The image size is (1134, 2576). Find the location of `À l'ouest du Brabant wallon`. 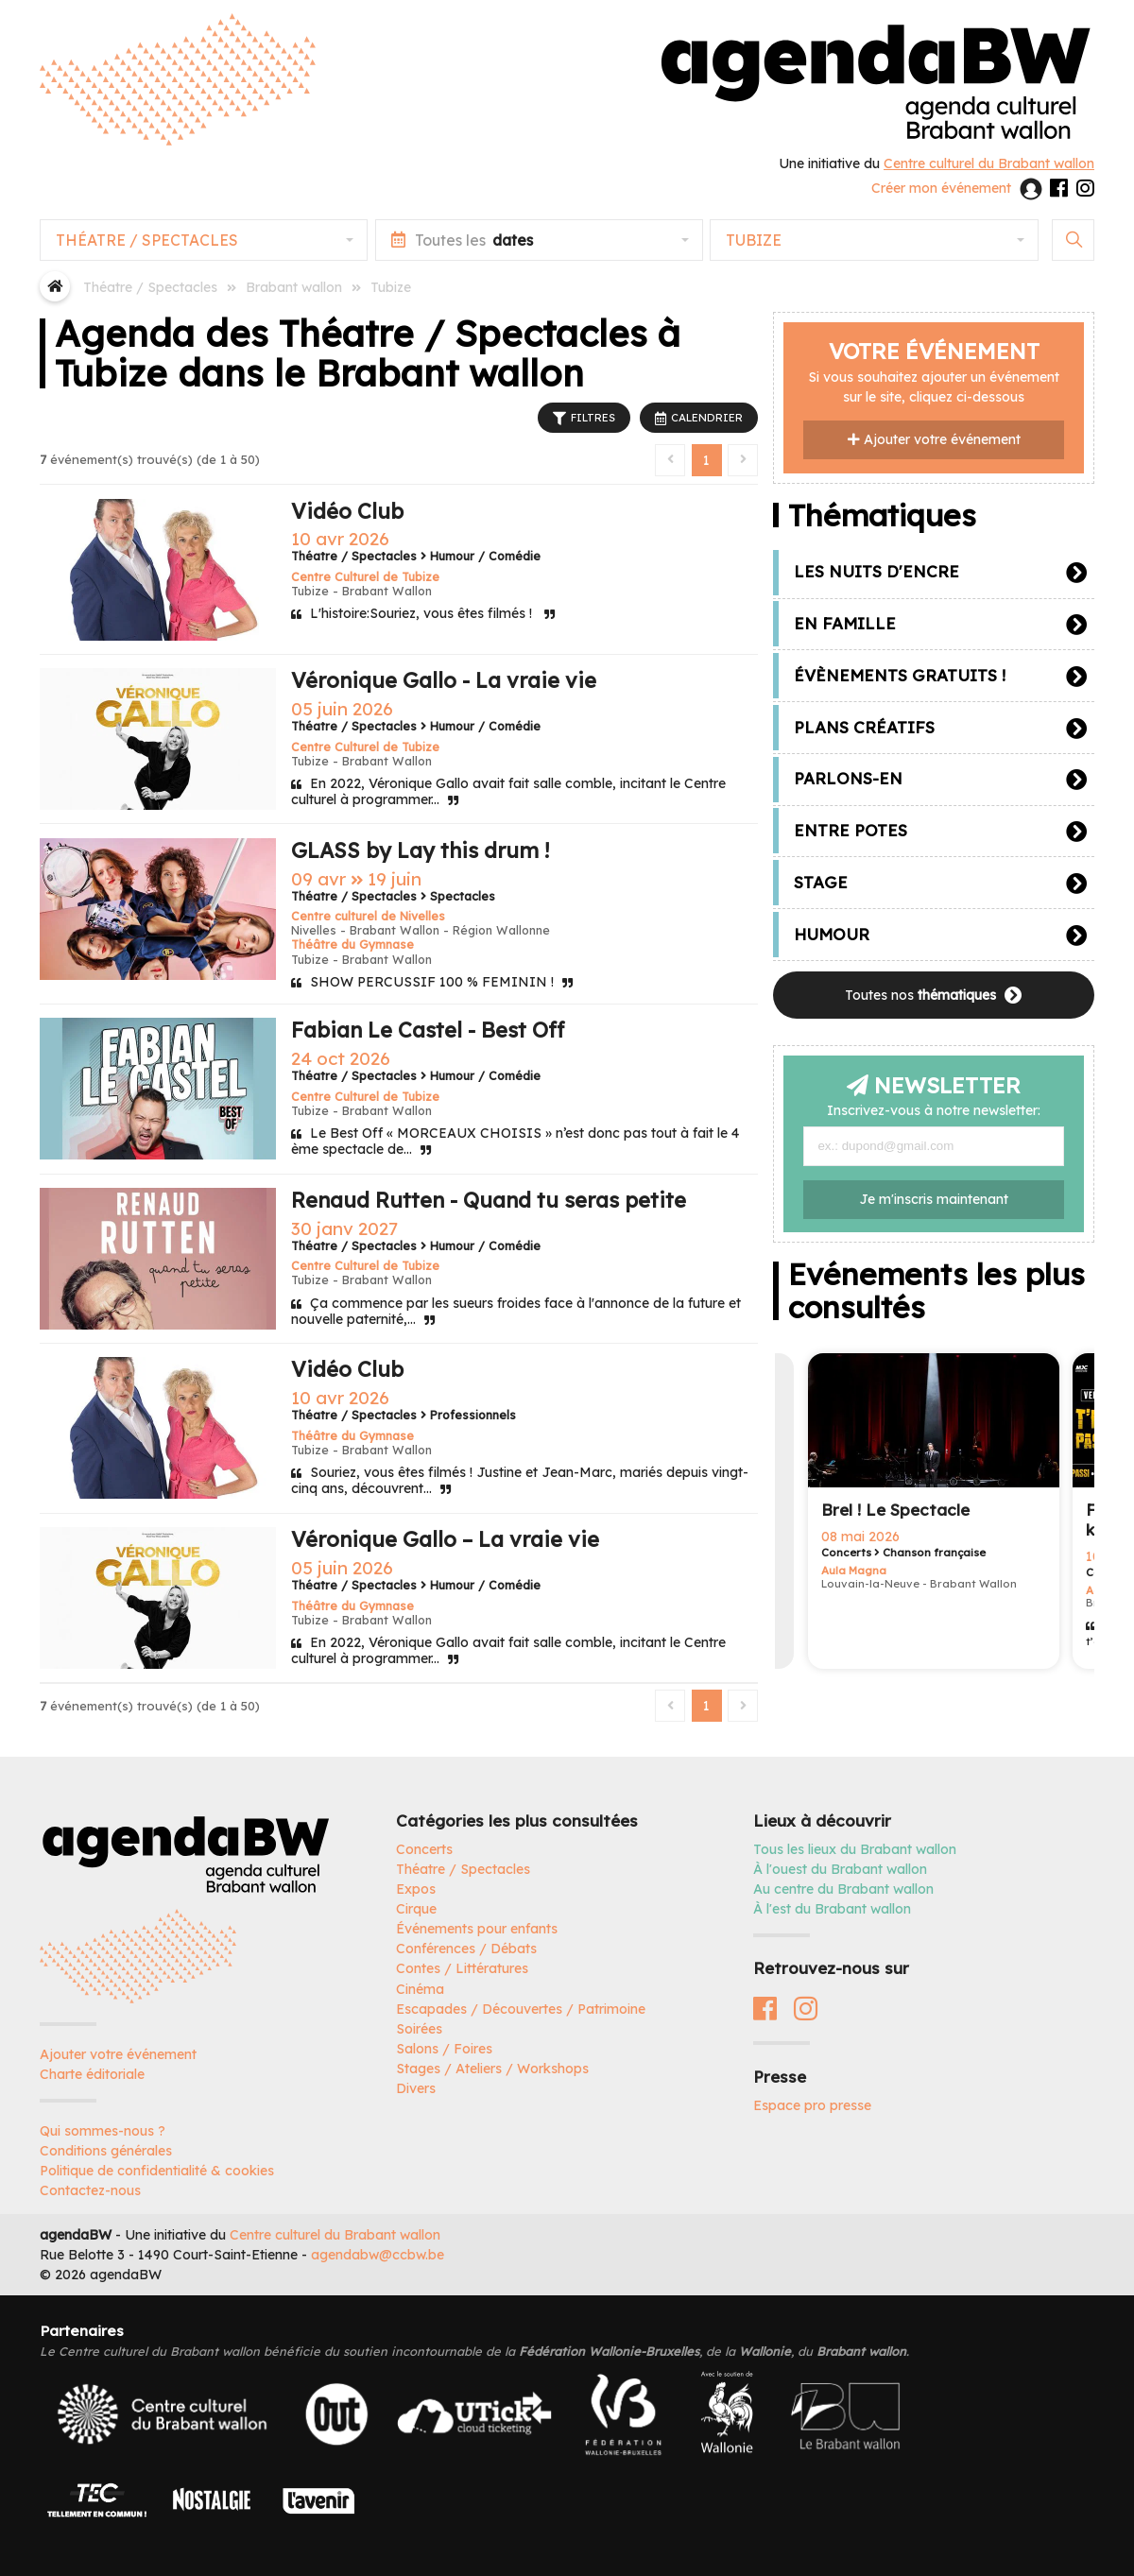

À l'ouest du Brabant wallon is located at coordinates (840, 1869).